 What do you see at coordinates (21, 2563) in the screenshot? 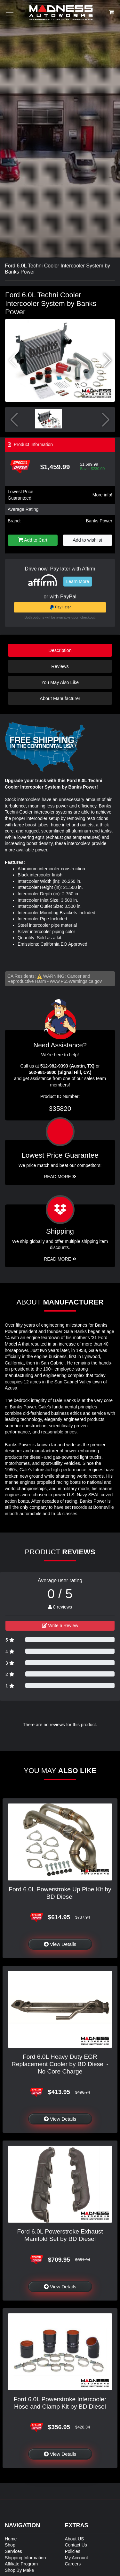
I see `Affiliate Program` at bounding box center [21, 2563].